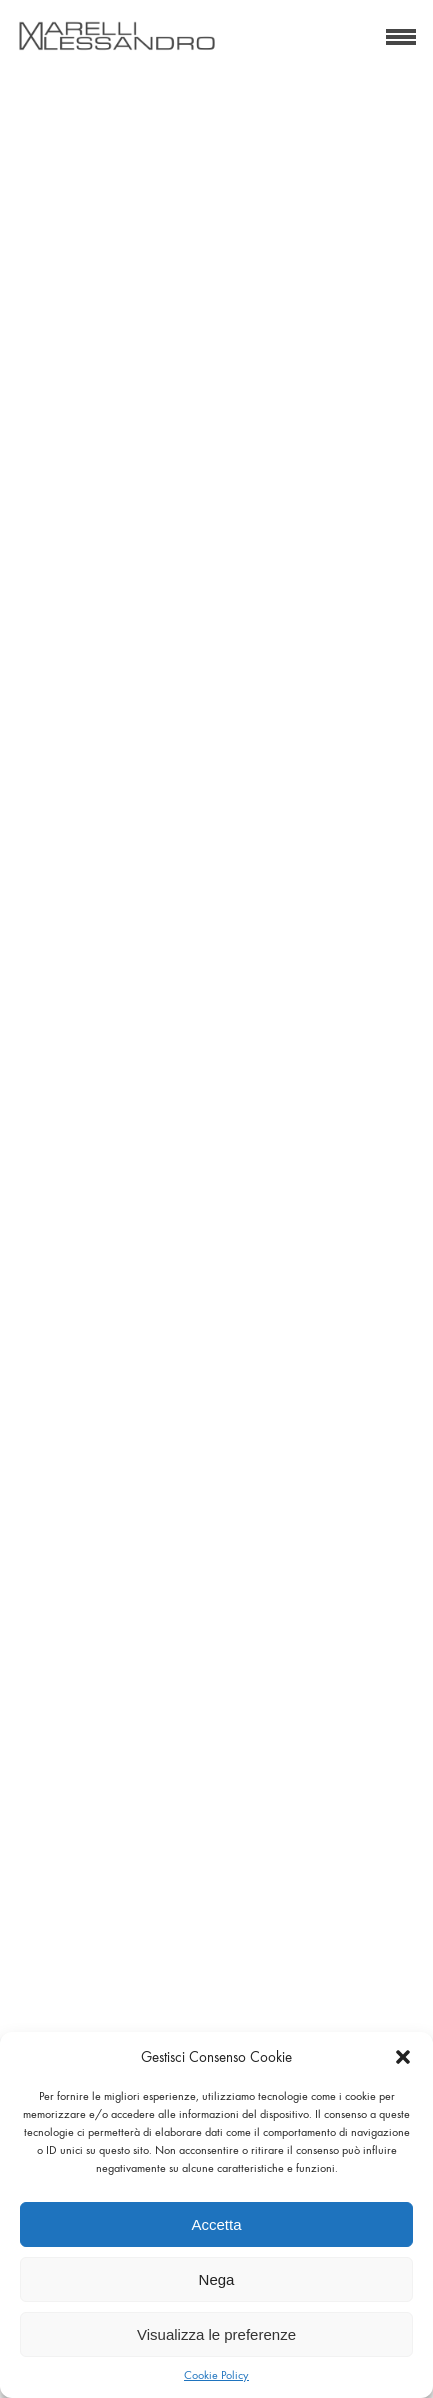  What do you see at coordinates (403, 2057) in the screenshot?
I see `[button]` at bounding box center [403, 2057].